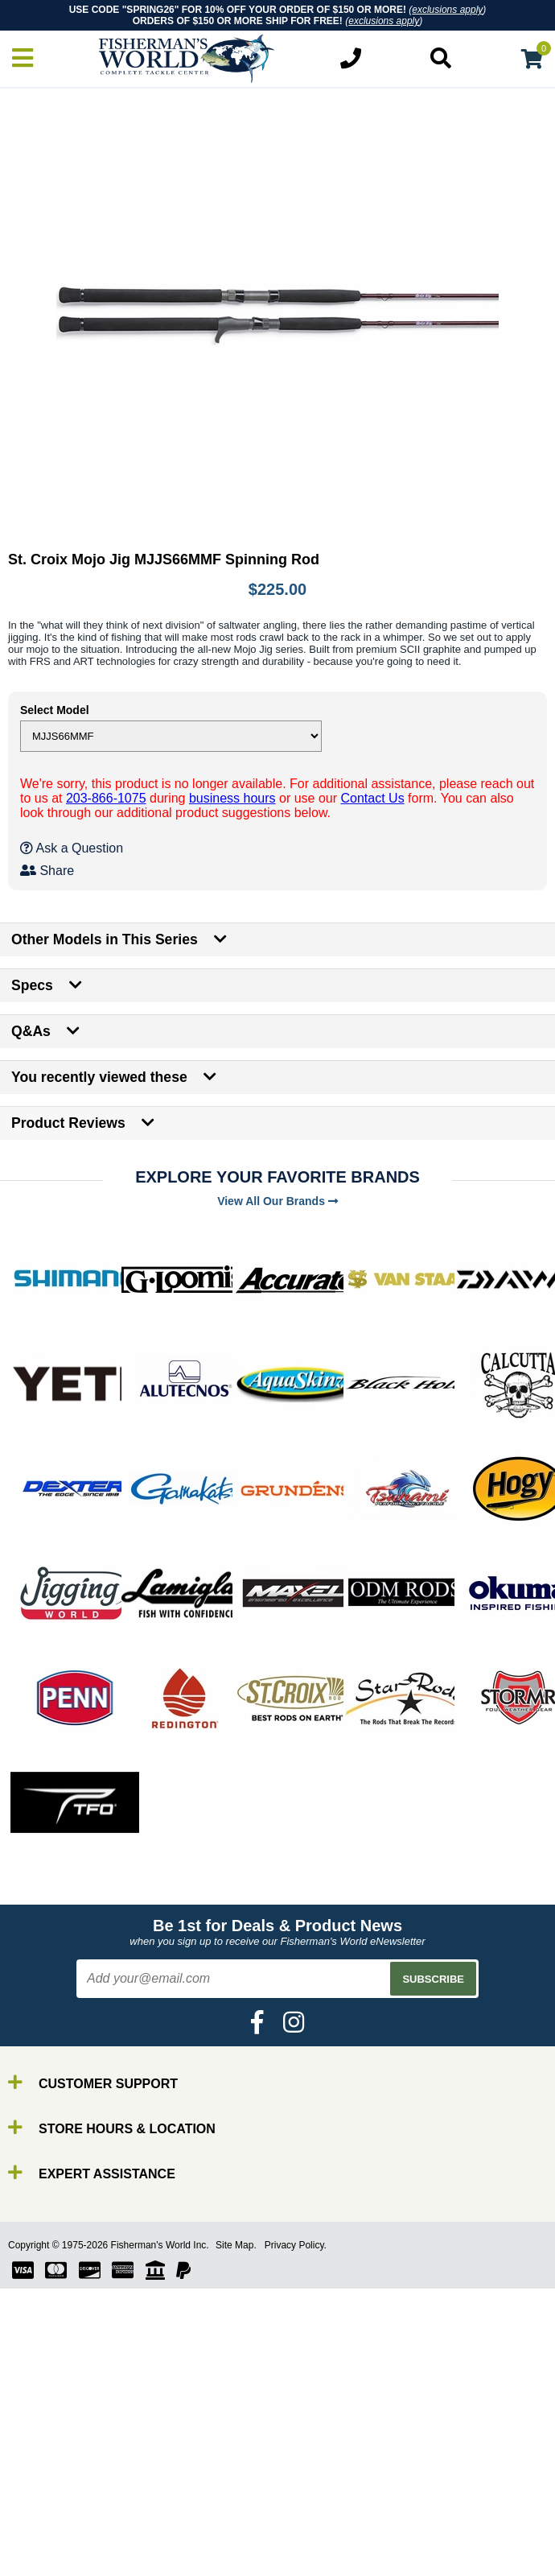  What do you see at coordinates (236, 2245) in the screenshot?
I see `Site Map.` at bounding box center [236, 2245].